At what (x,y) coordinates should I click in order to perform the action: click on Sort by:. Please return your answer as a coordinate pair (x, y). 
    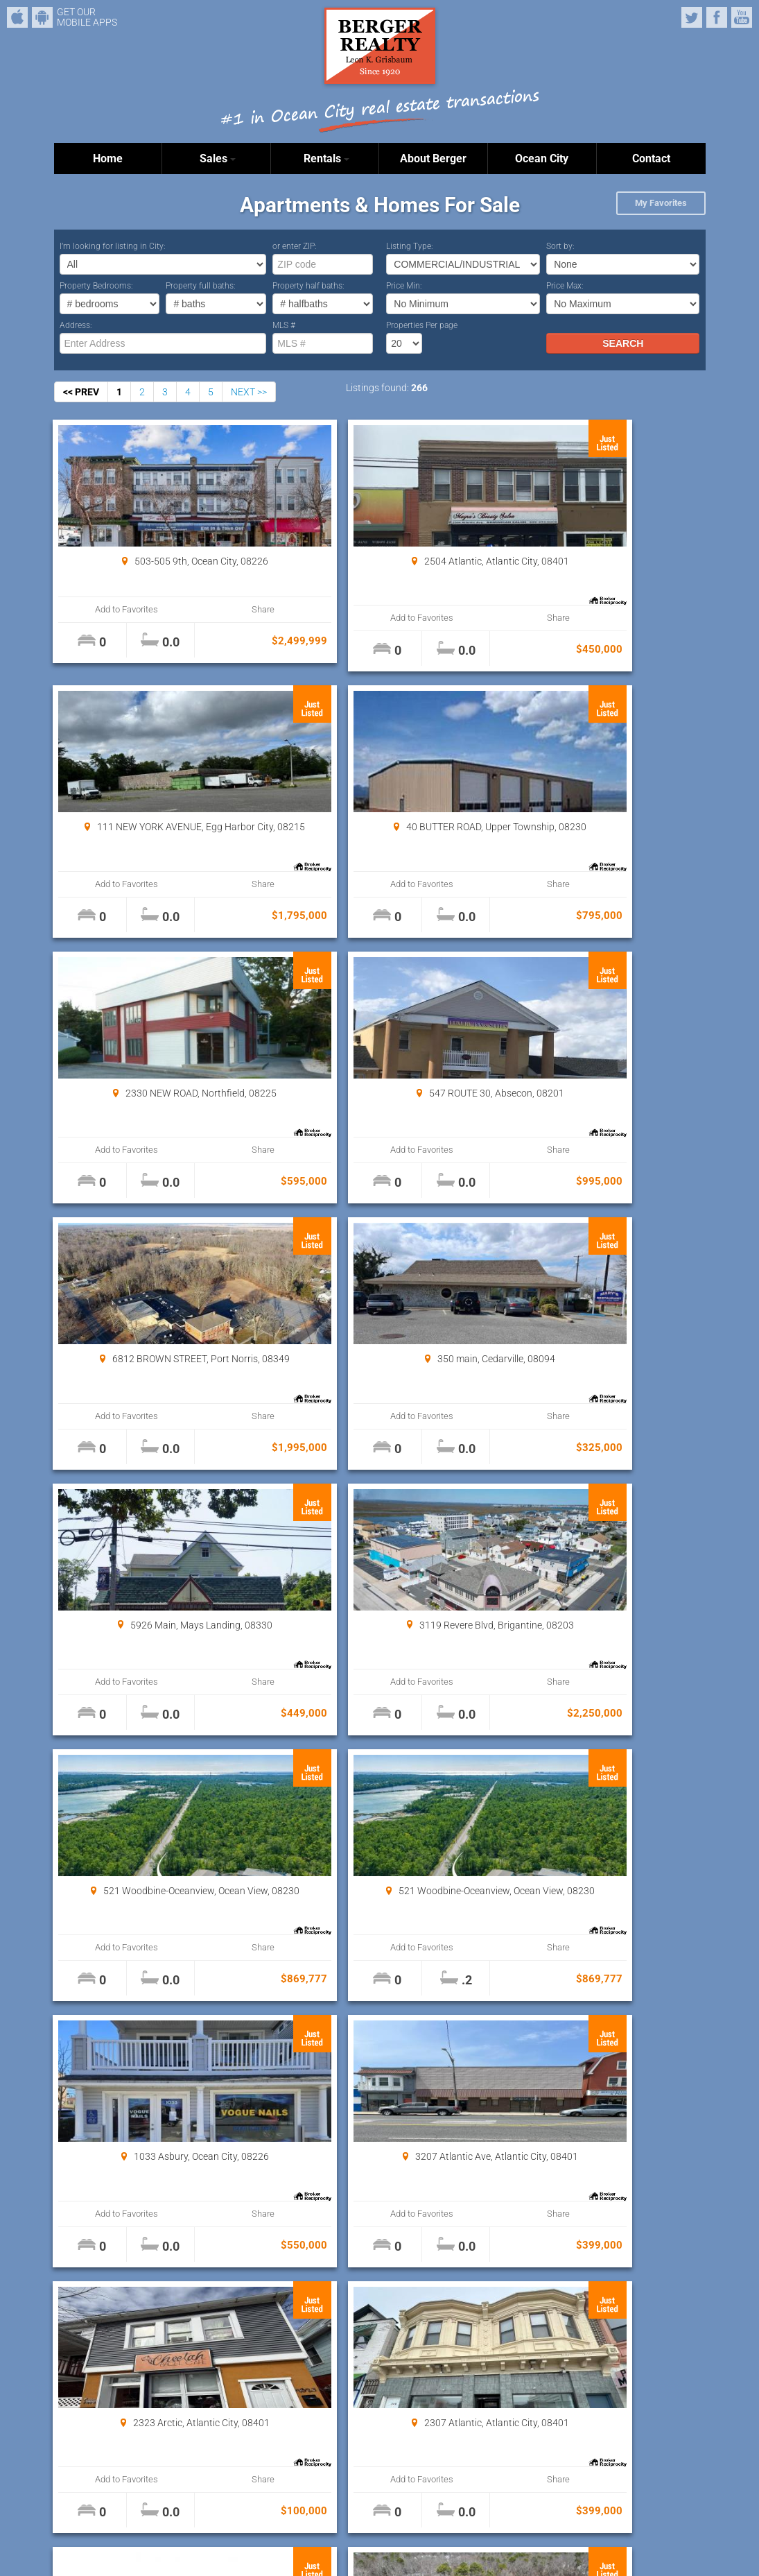
    Looking at the image, I should click on (560, 246).